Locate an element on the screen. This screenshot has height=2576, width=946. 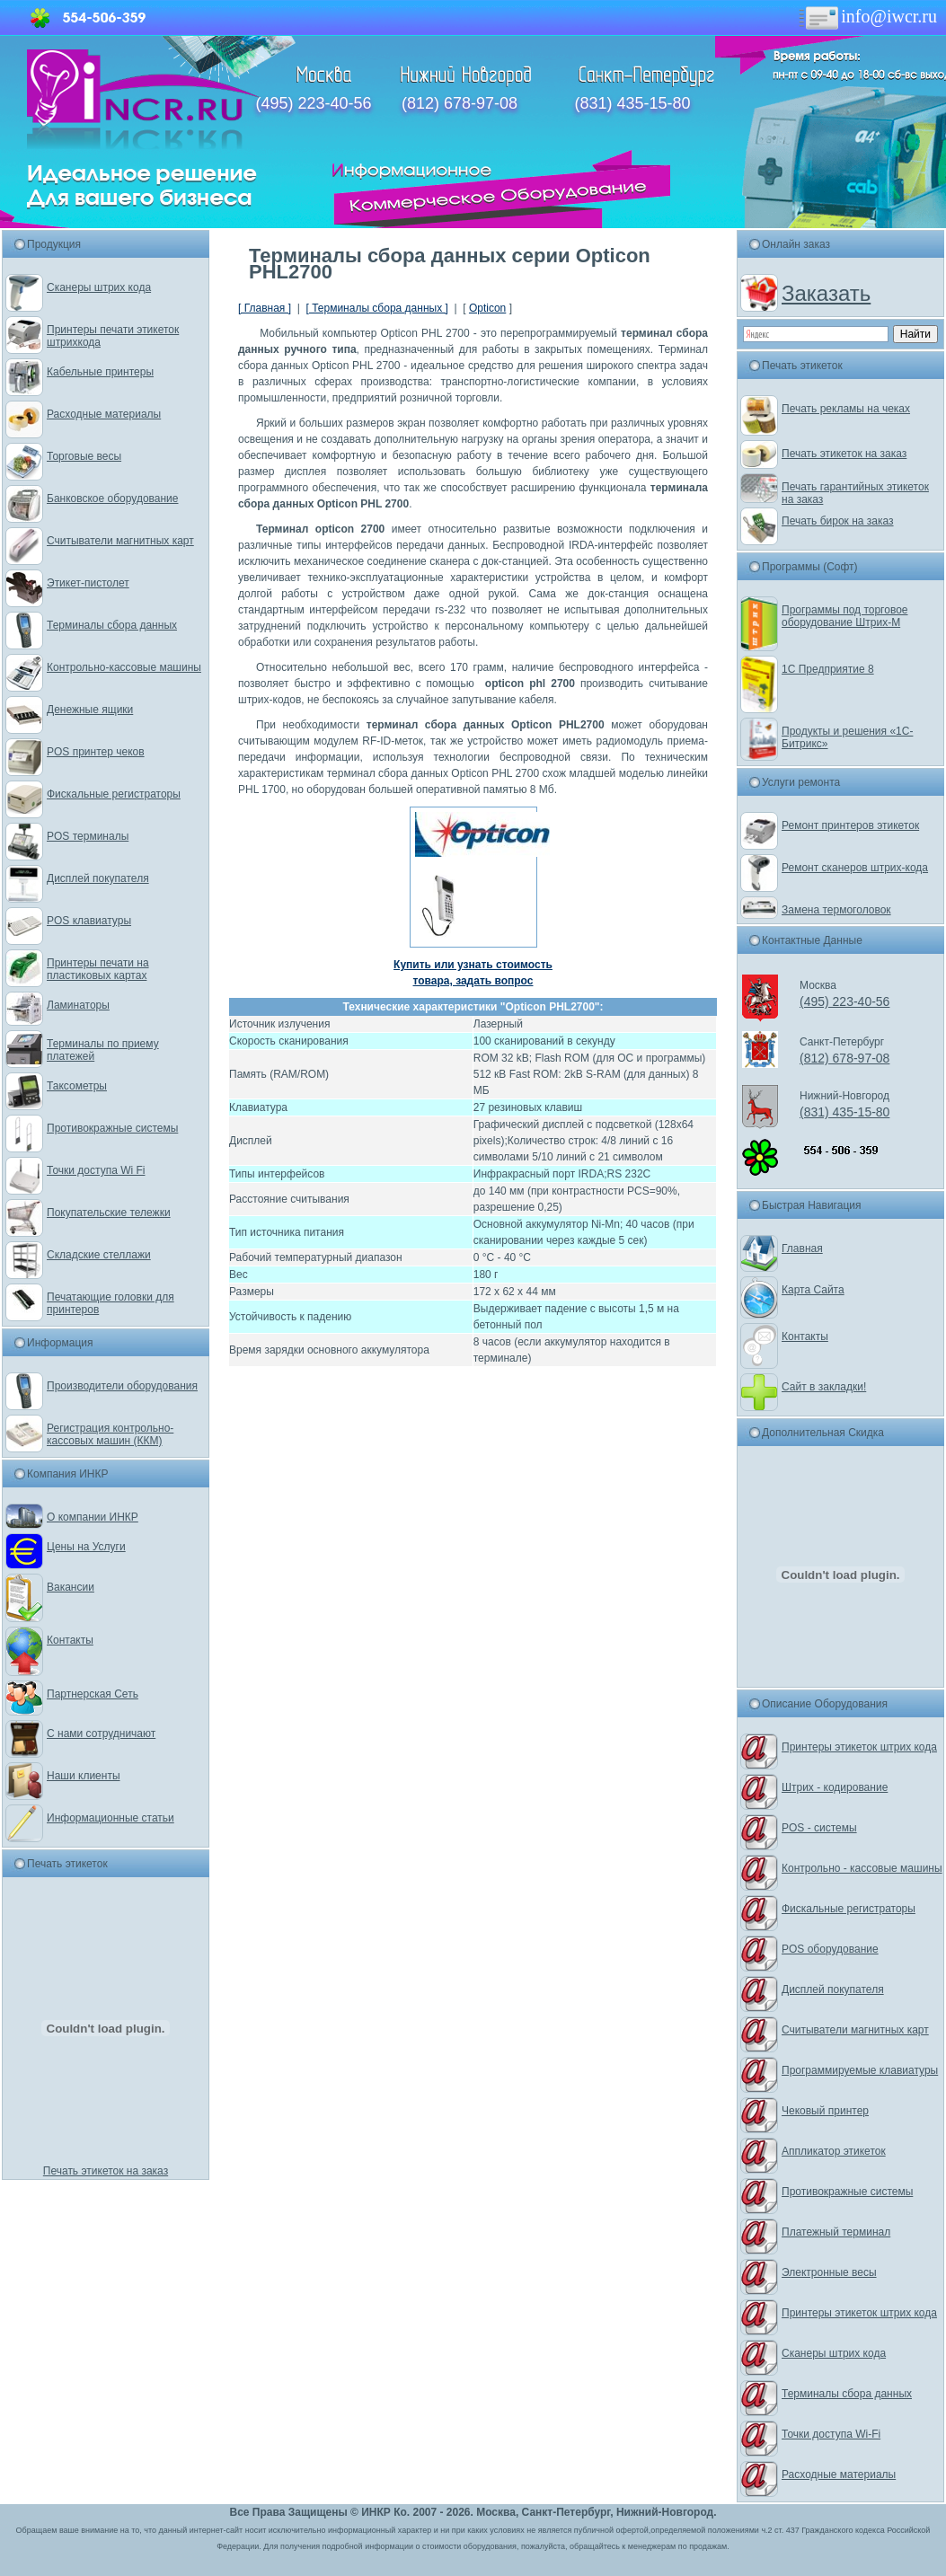
Программируемые клавиатуры is located at coordinates (860, 2070).